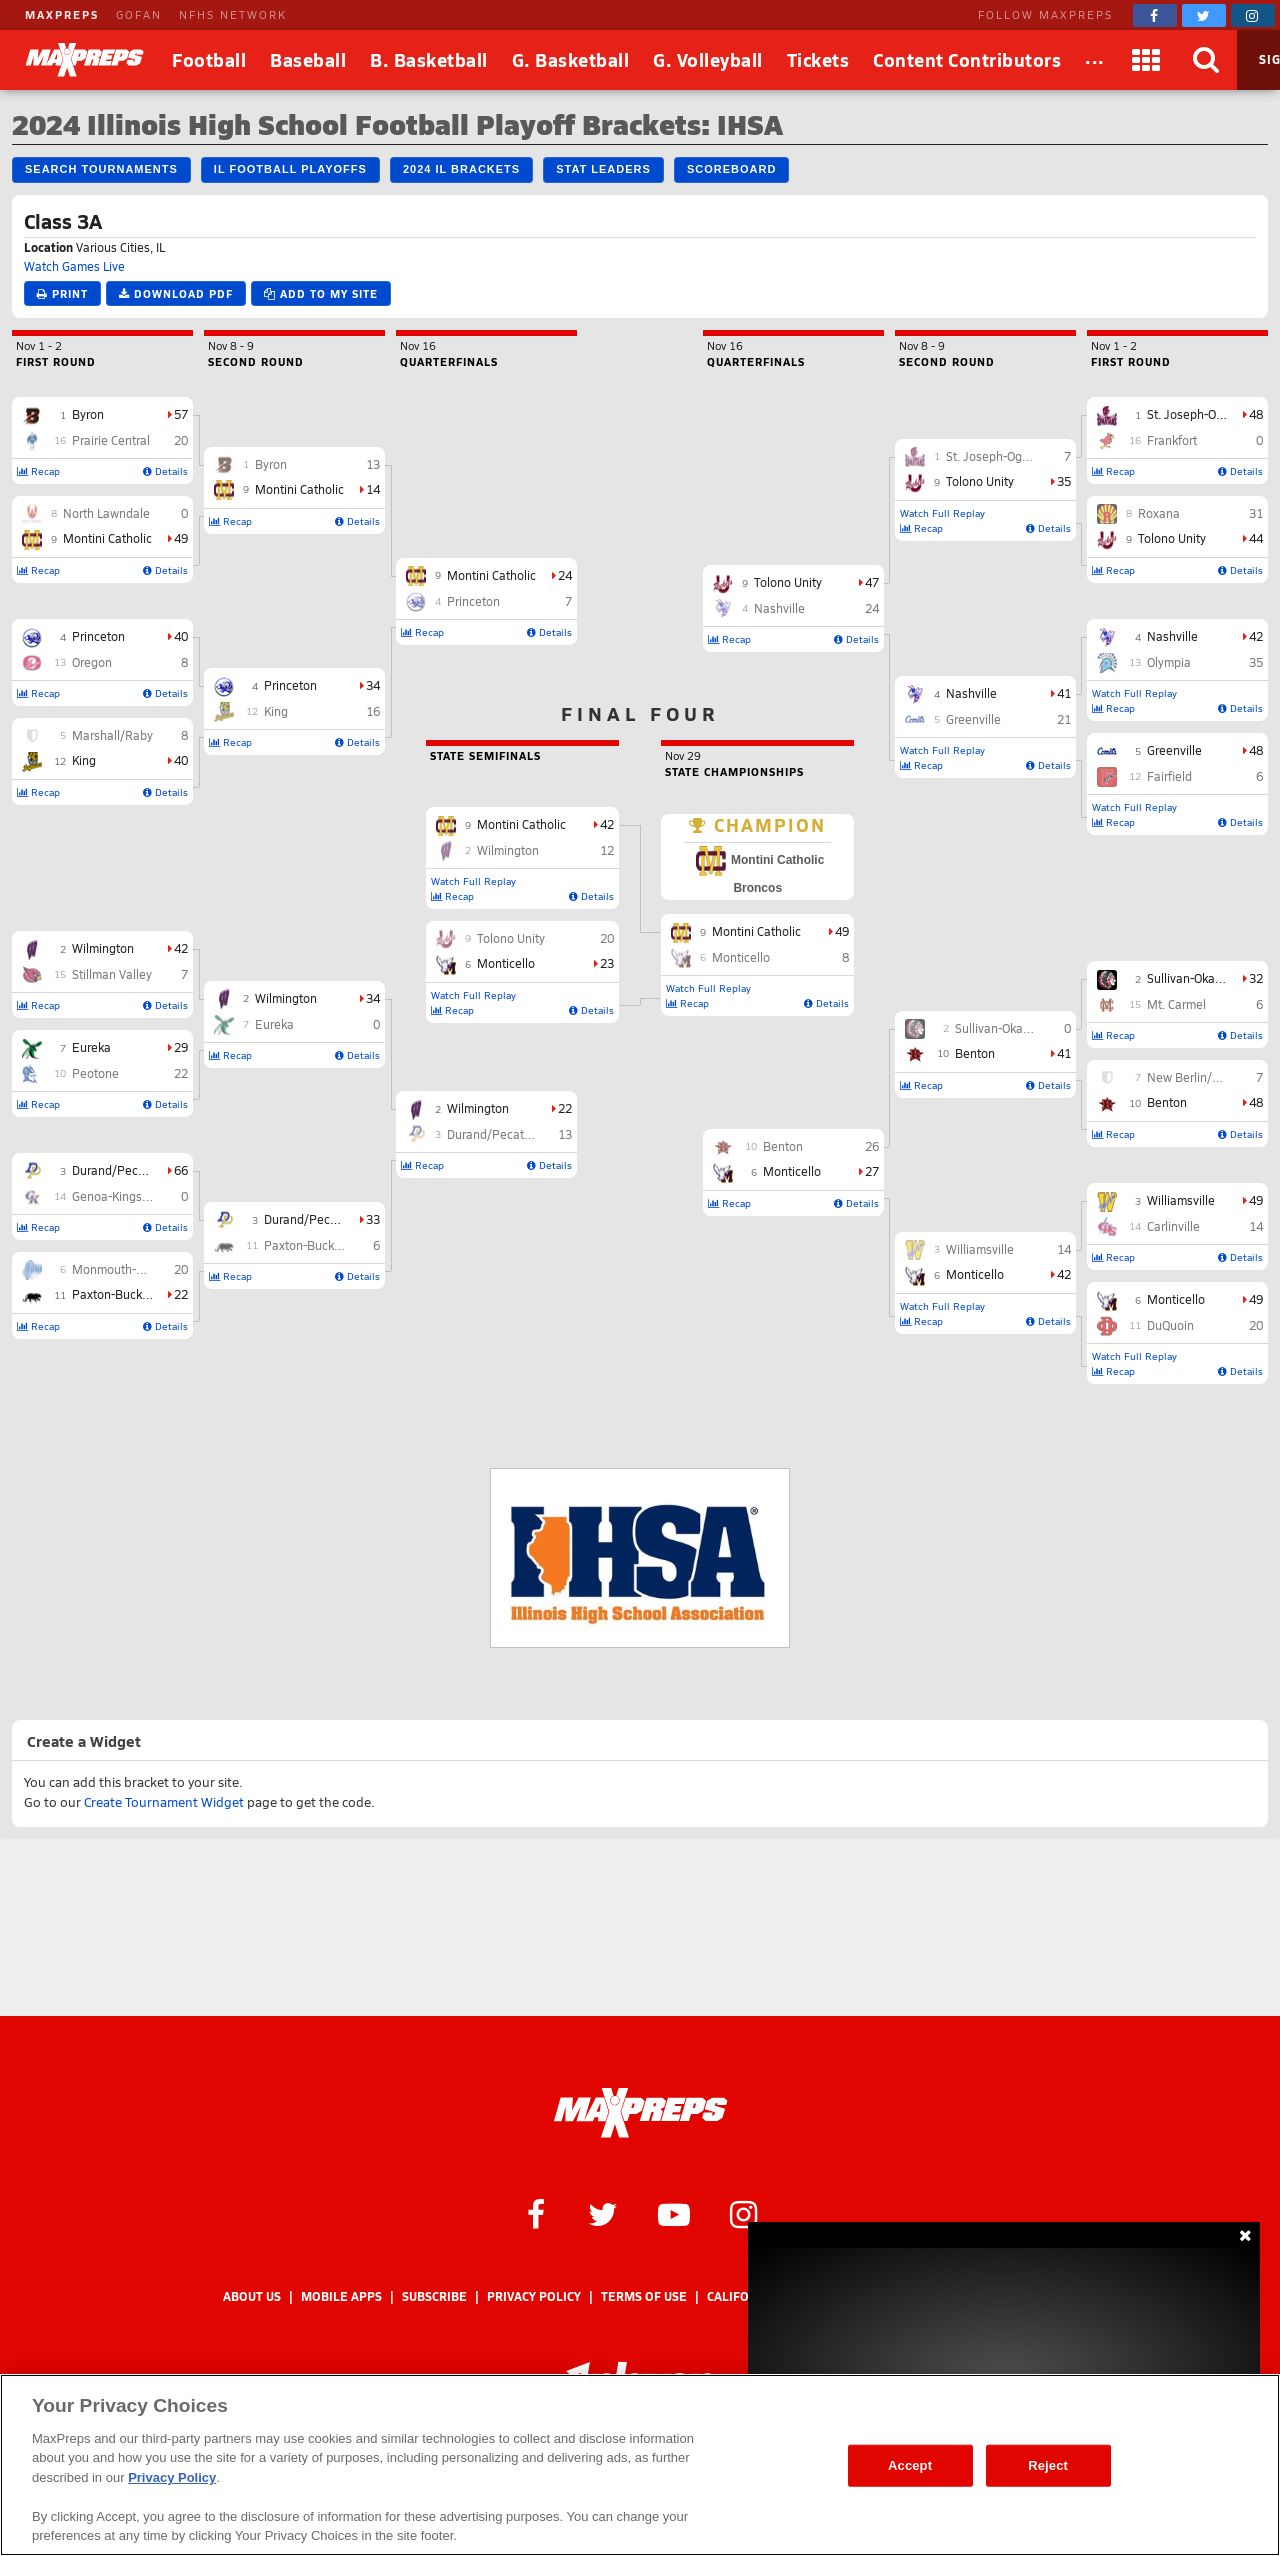  What do you see at coordinates (910, 2465) in the screenshot?
I see `Accept` at bounding box center [910, 2465].